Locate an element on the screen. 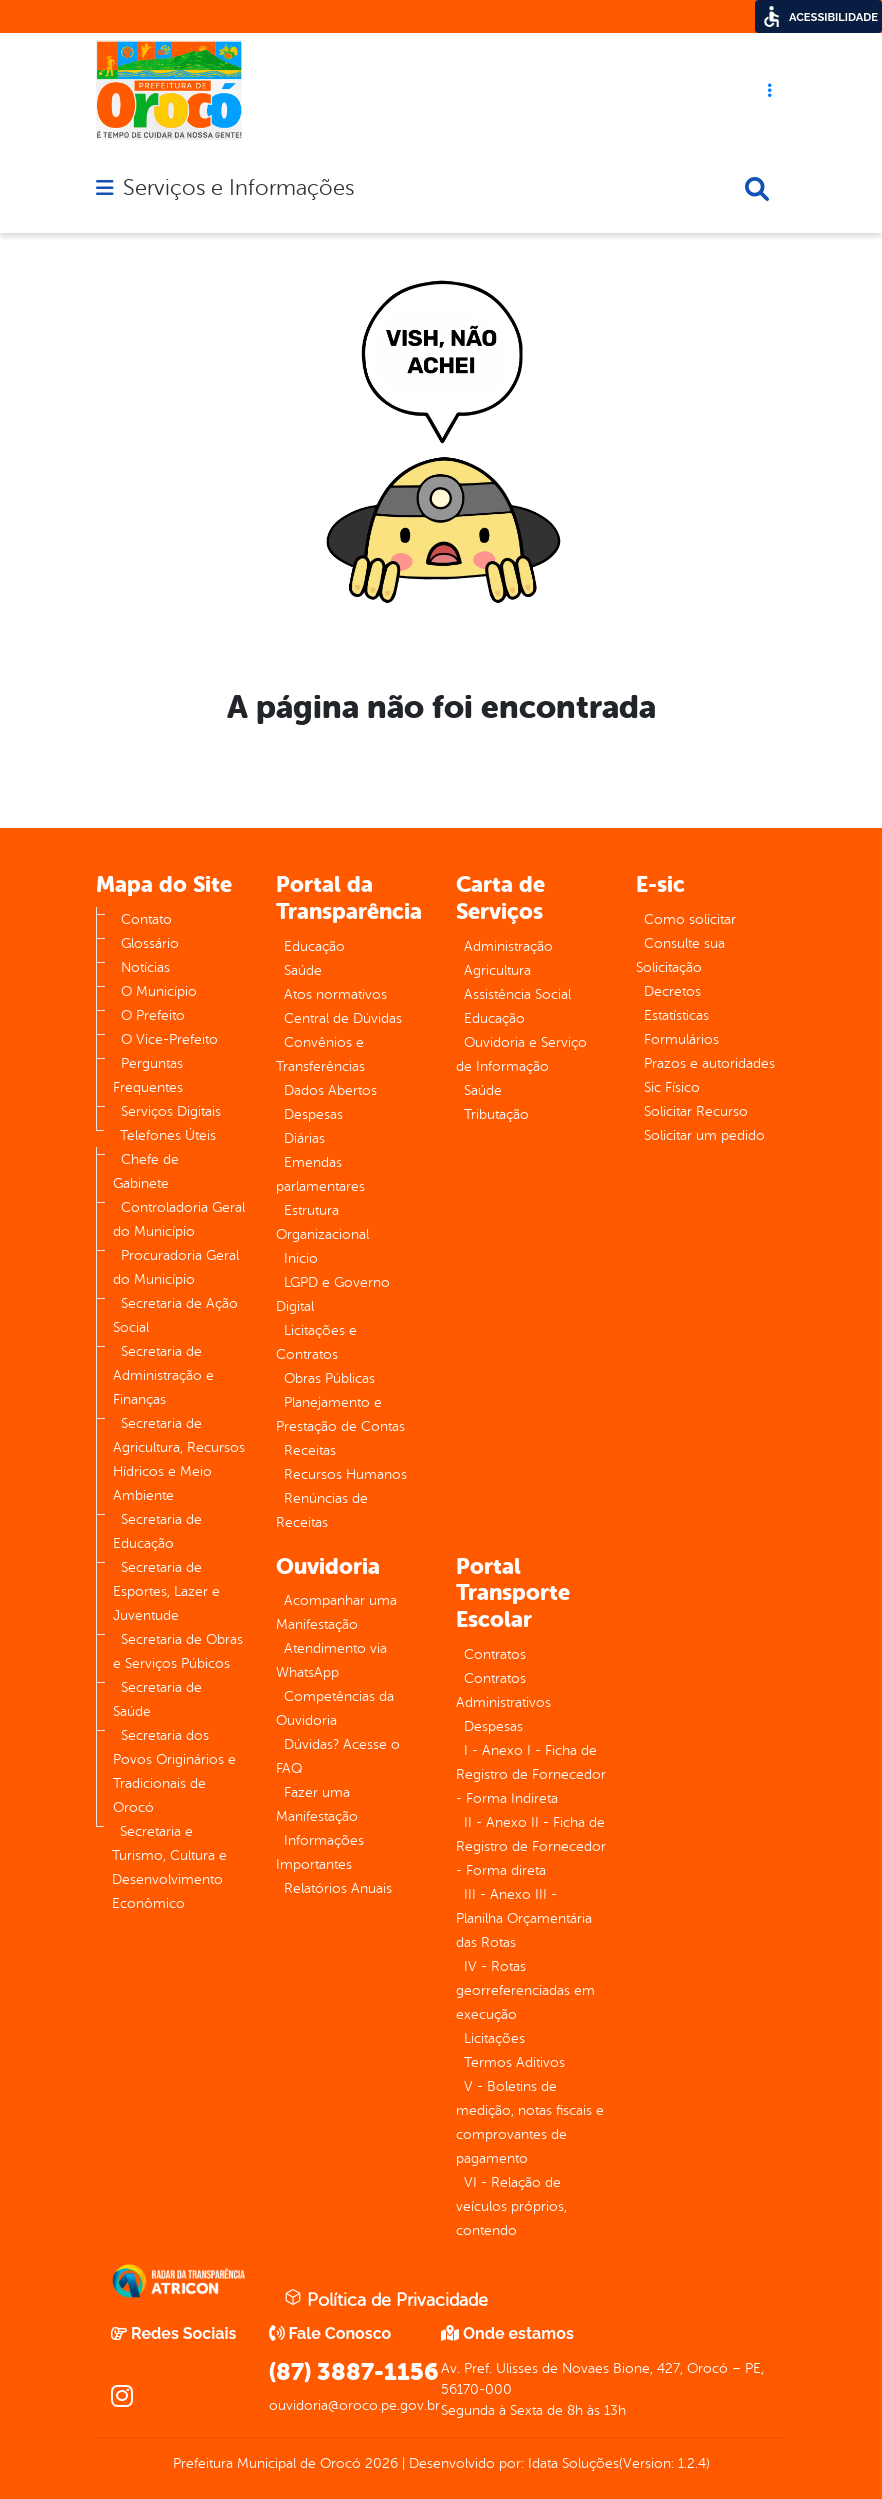 The height and width of the screenshot is (2499, 882). Competências da Ouvidoria is located at coordinates (335, 1708).